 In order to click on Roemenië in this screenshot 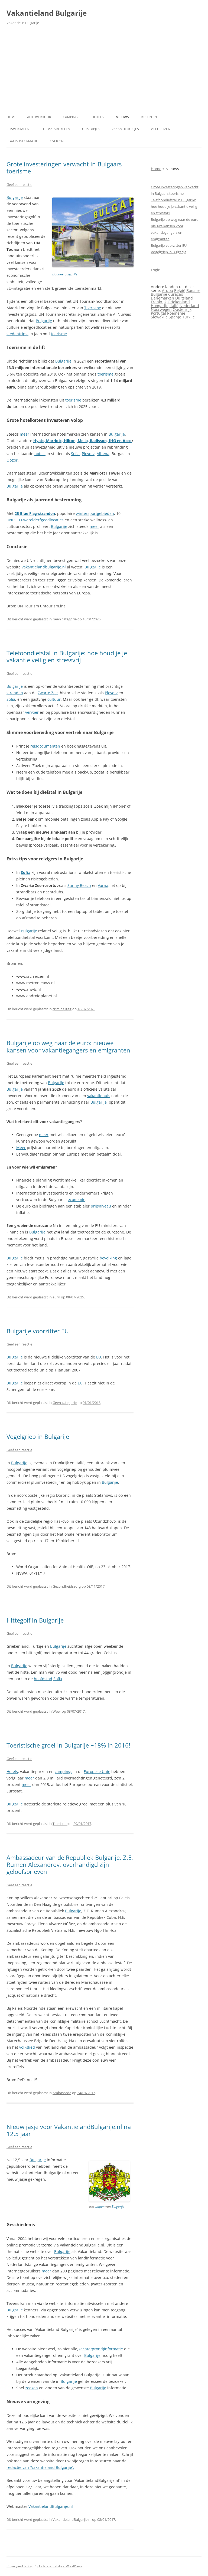, I will do `click(176, 313)`.